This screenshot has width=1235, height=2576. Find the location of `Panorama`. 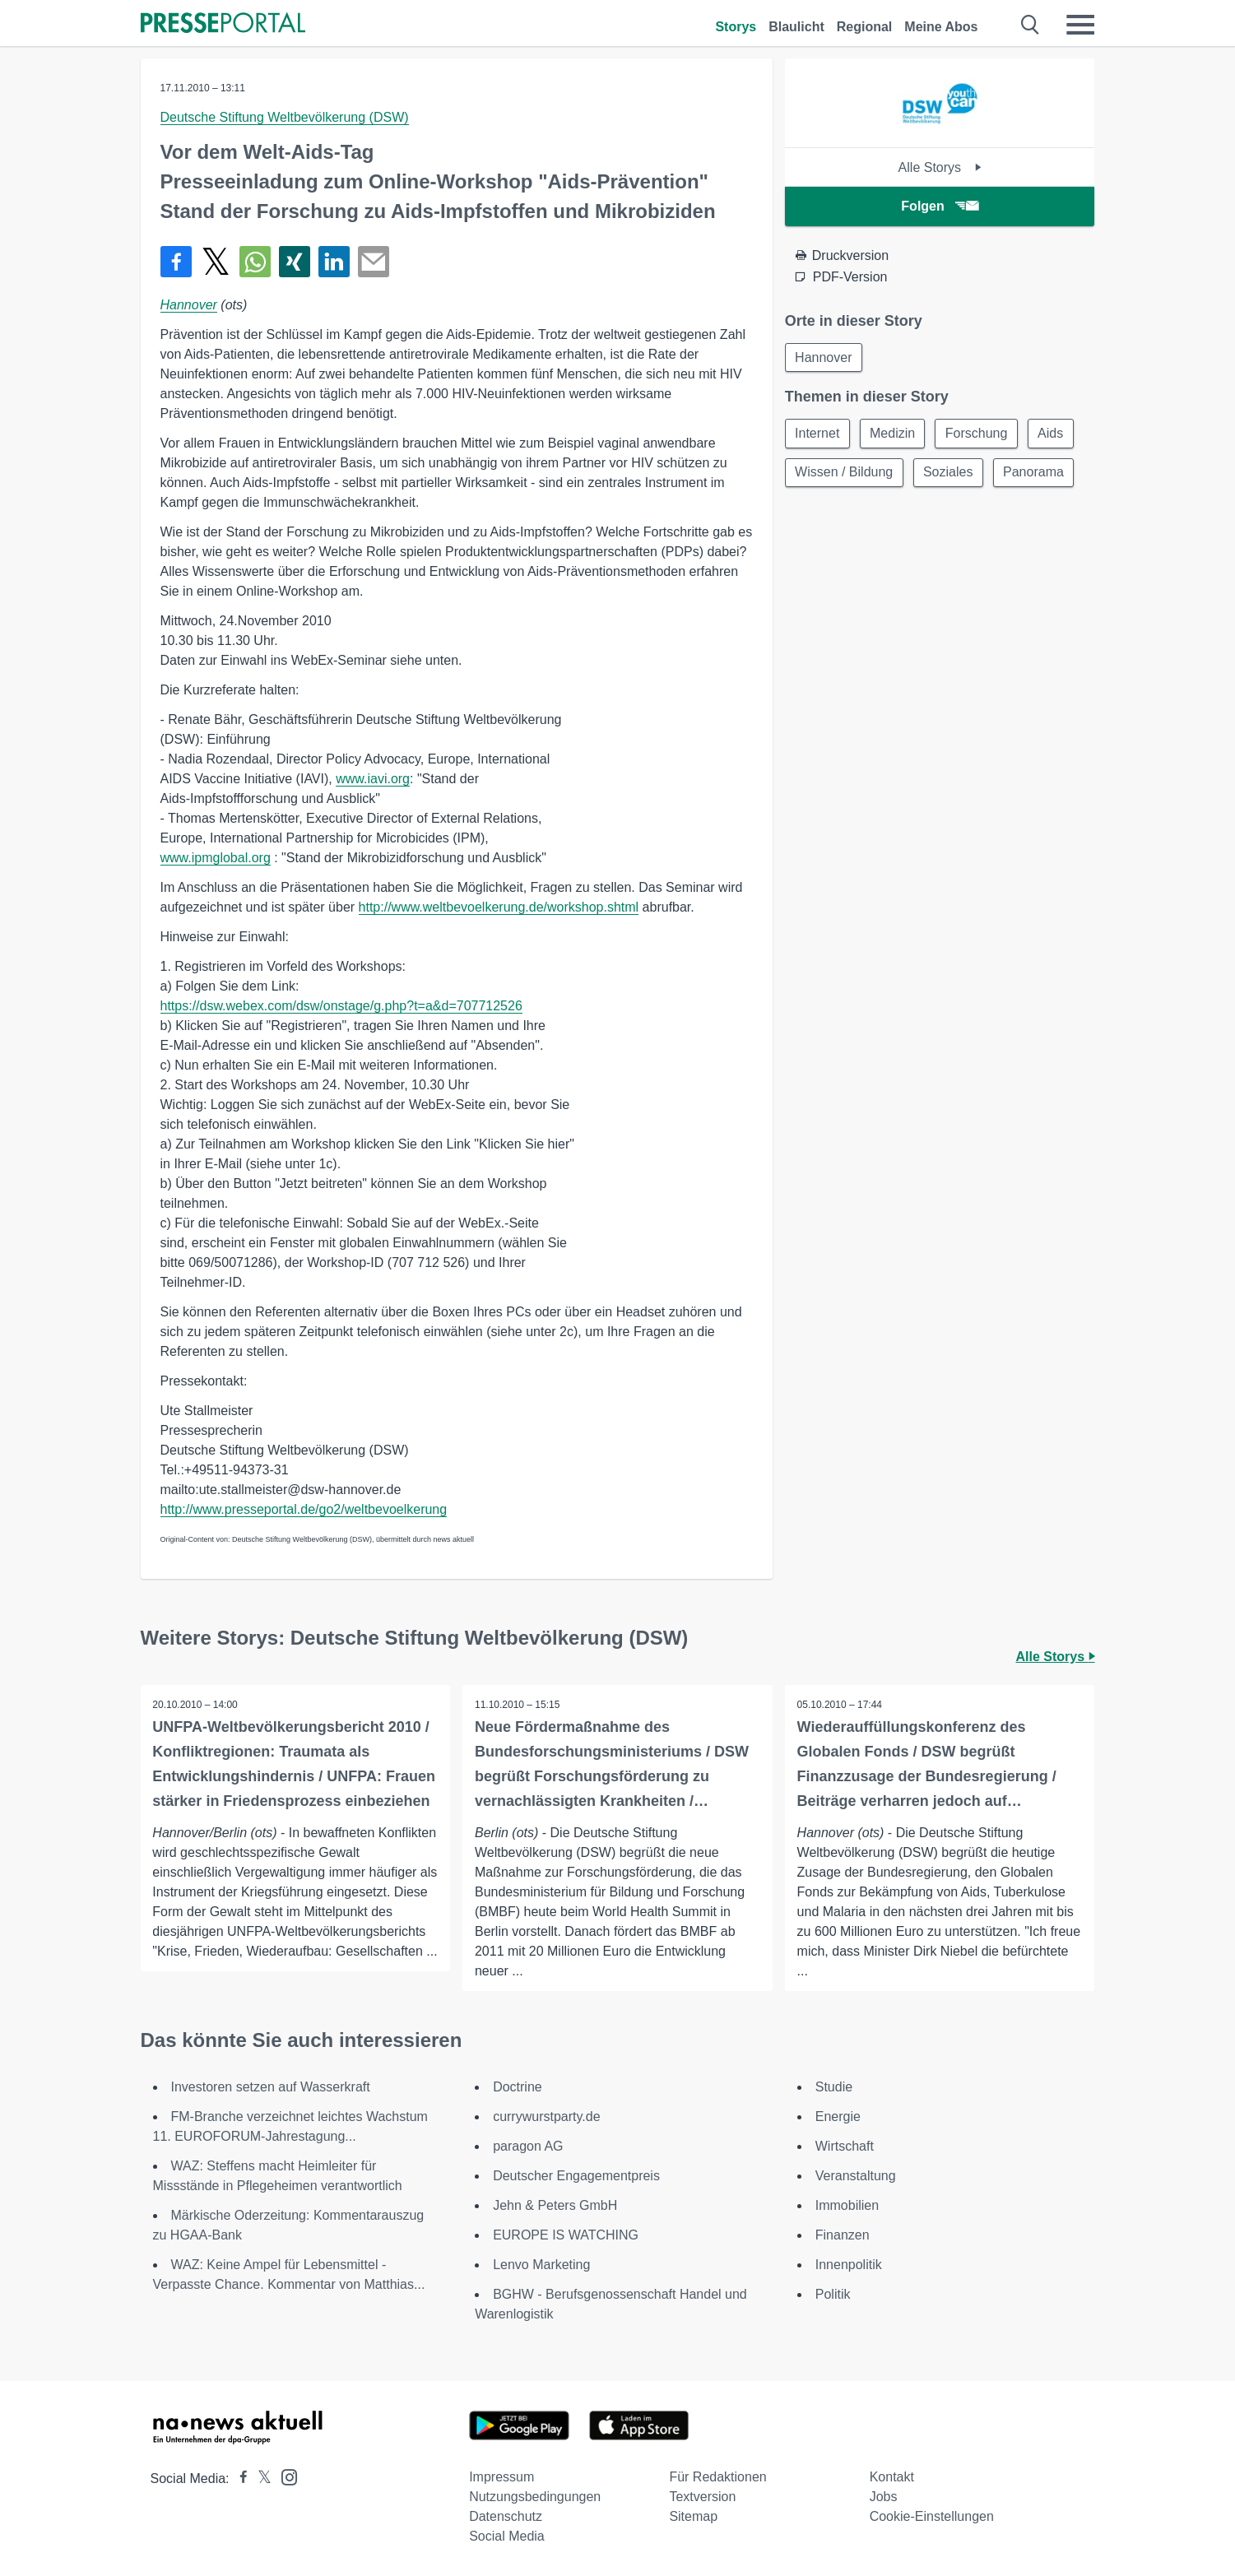

Panorama is located at coordinates (1035, 473).